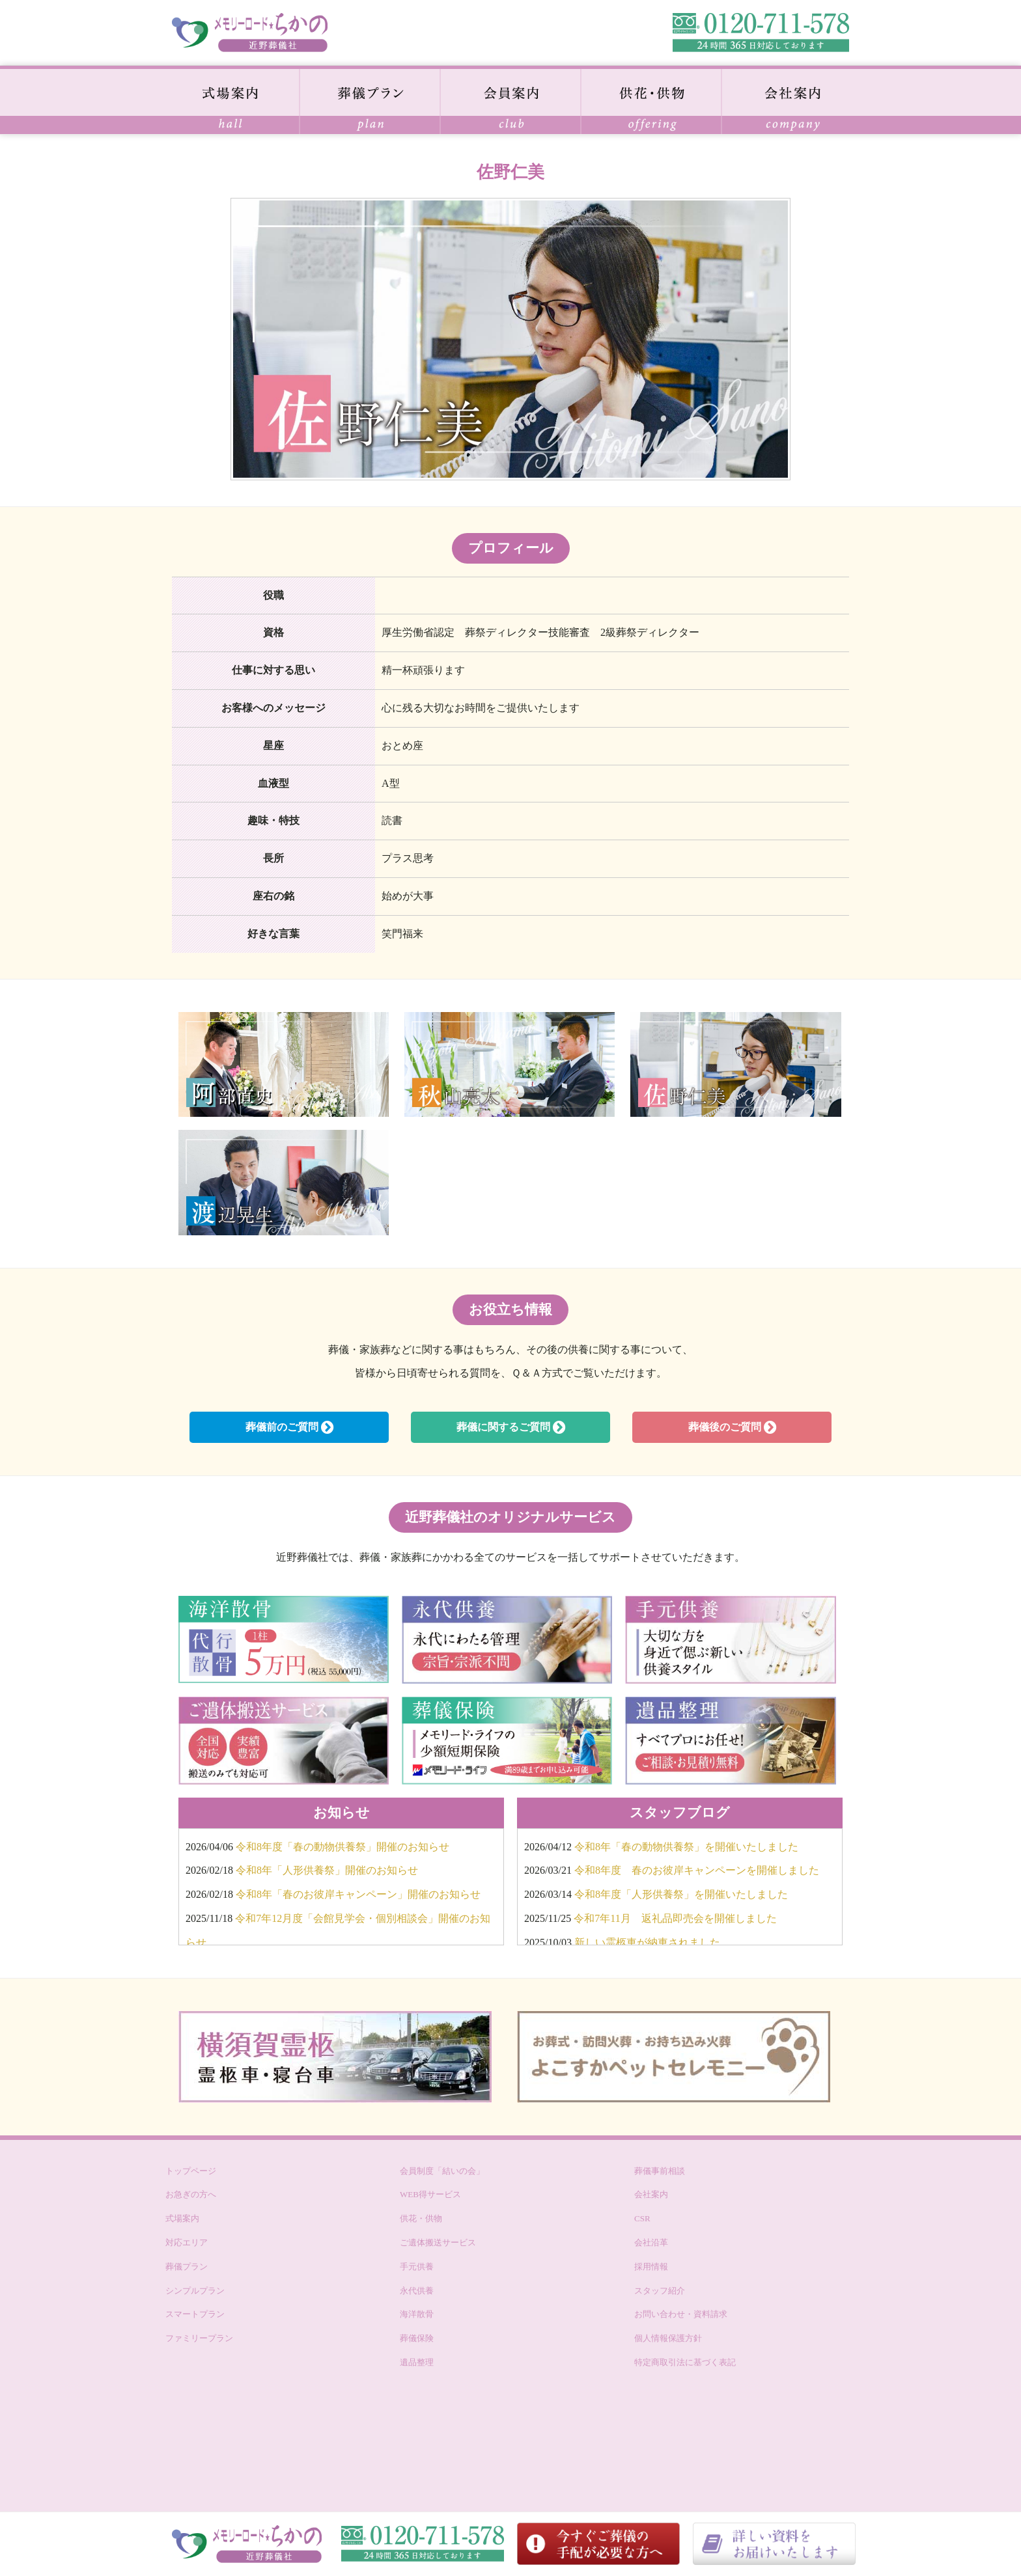 The height and width of the screenshot is (2576, 1021). Describe the element at coordinates (190, 2171) in the screenshot. I see `トップページ` at that location.